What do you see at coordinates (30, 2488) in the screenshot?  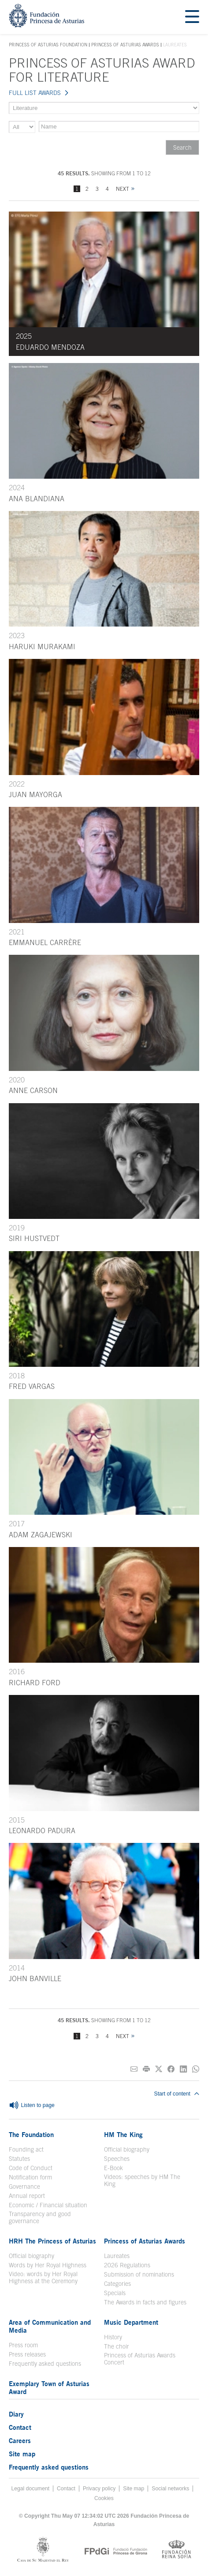 I see `Legal document` at bounding box center [30, 2488].